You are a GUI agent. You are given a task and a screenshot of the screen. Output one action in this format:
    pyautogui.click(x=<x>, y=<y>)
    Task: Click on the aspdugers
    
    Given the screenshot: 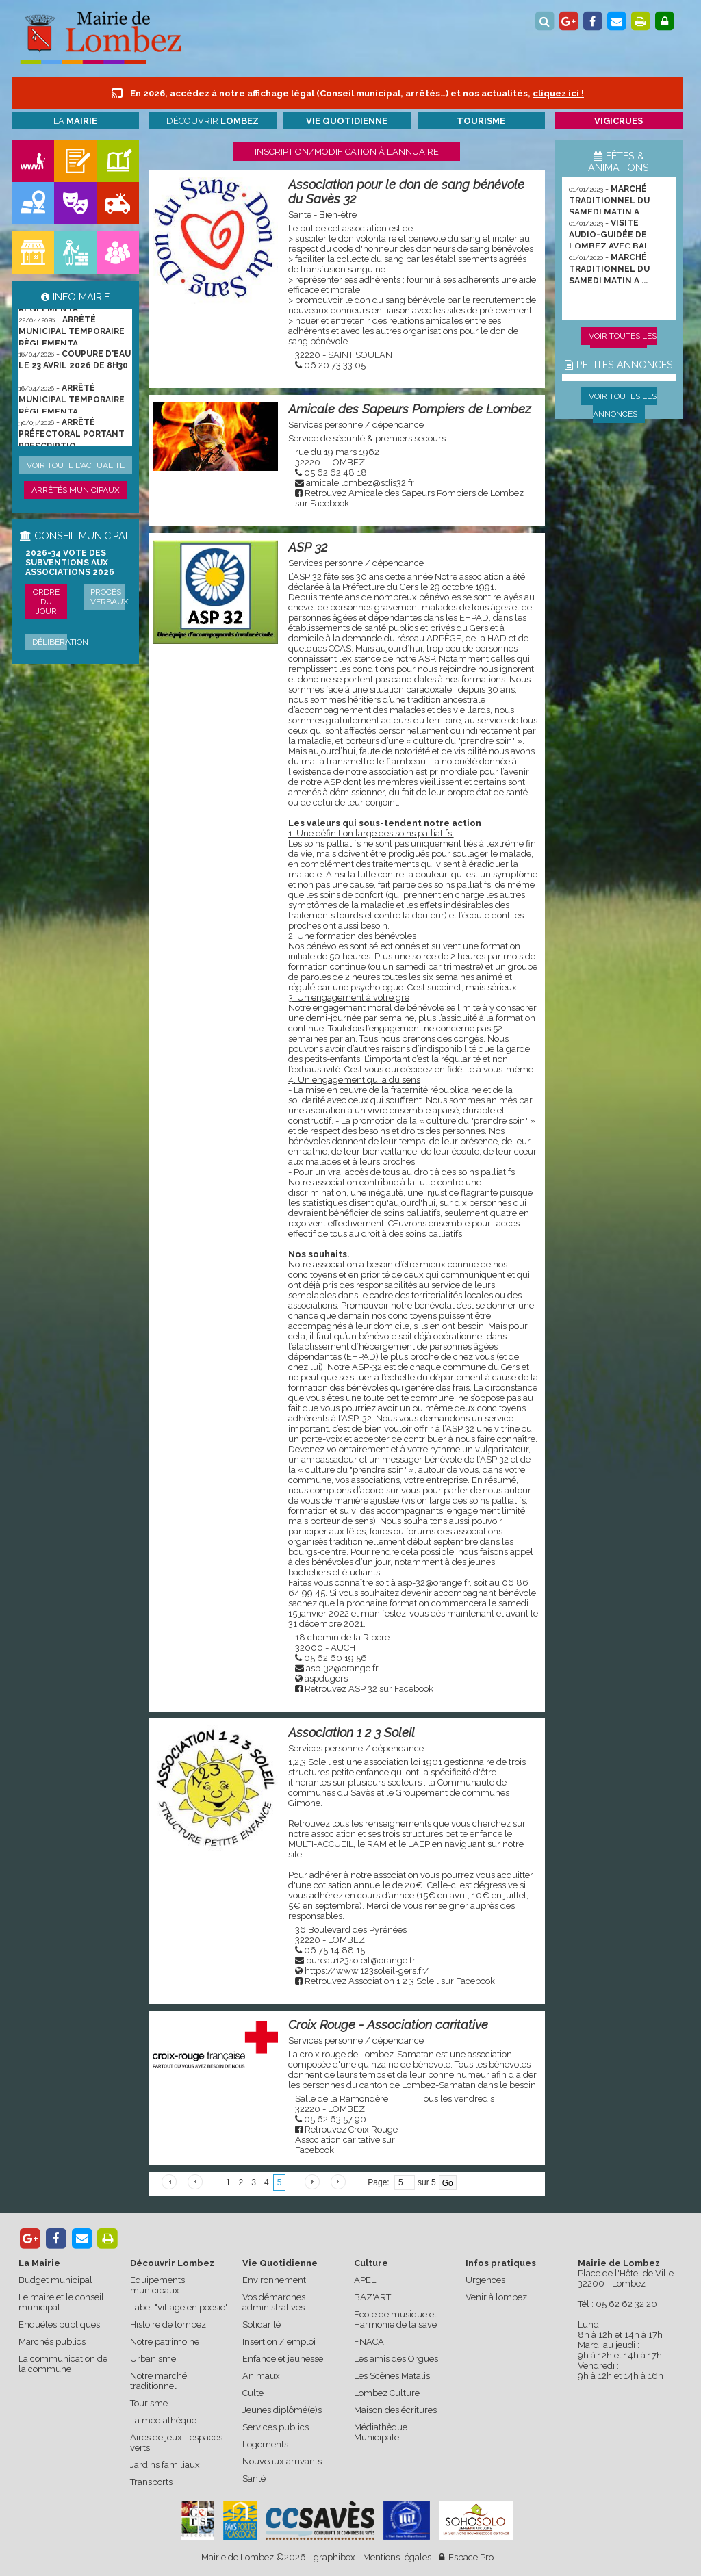 What is the action you would take?
    pyautogui.click(x=326, y=1678)
    